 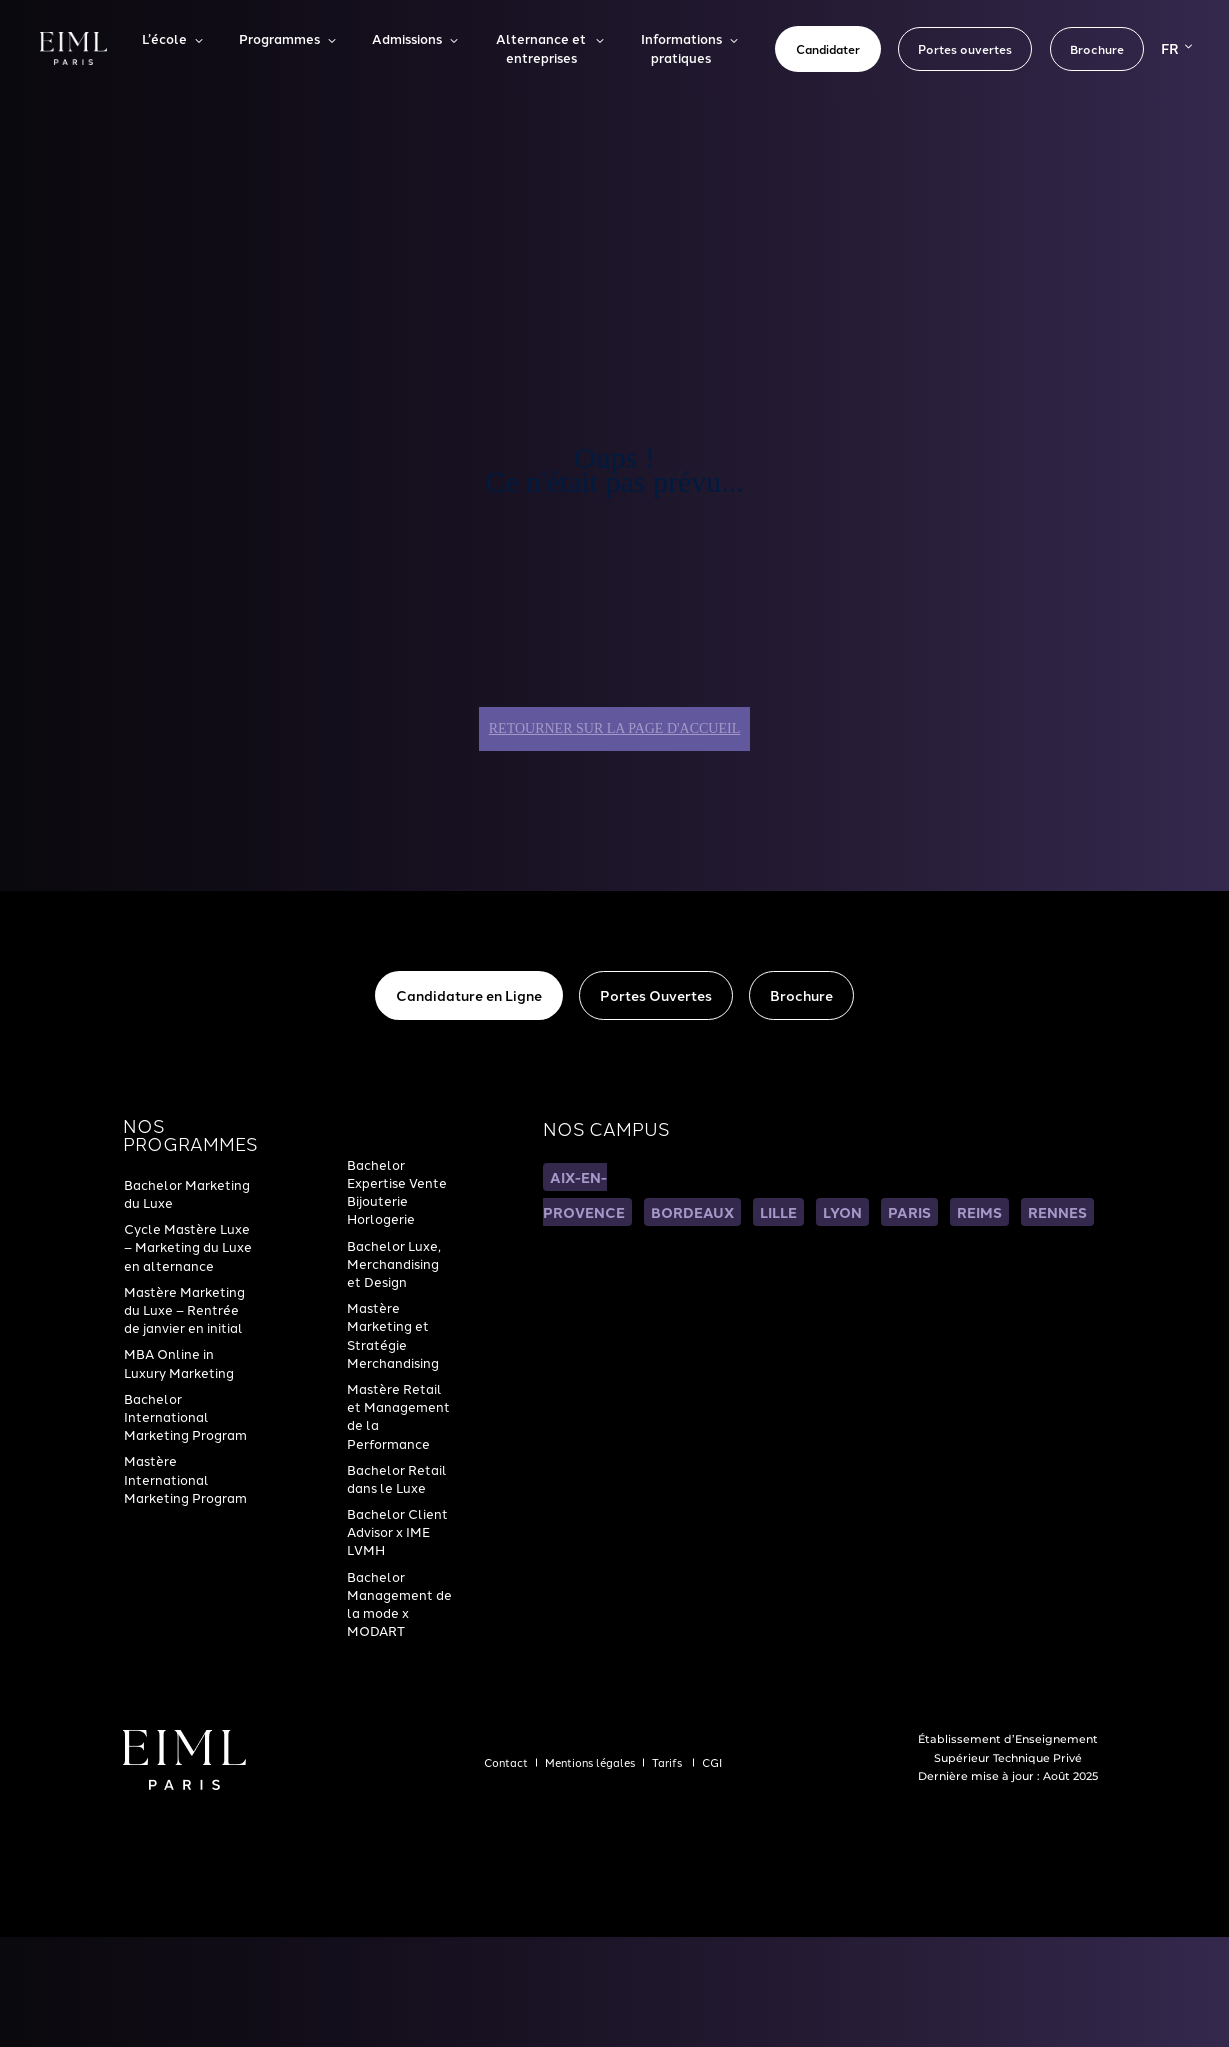 What do you see at coordinates (393, 1336) in the screenshot?
I see `Mastère Marketing et Stratégie Merchandising` at bounding box center [393, 1336].